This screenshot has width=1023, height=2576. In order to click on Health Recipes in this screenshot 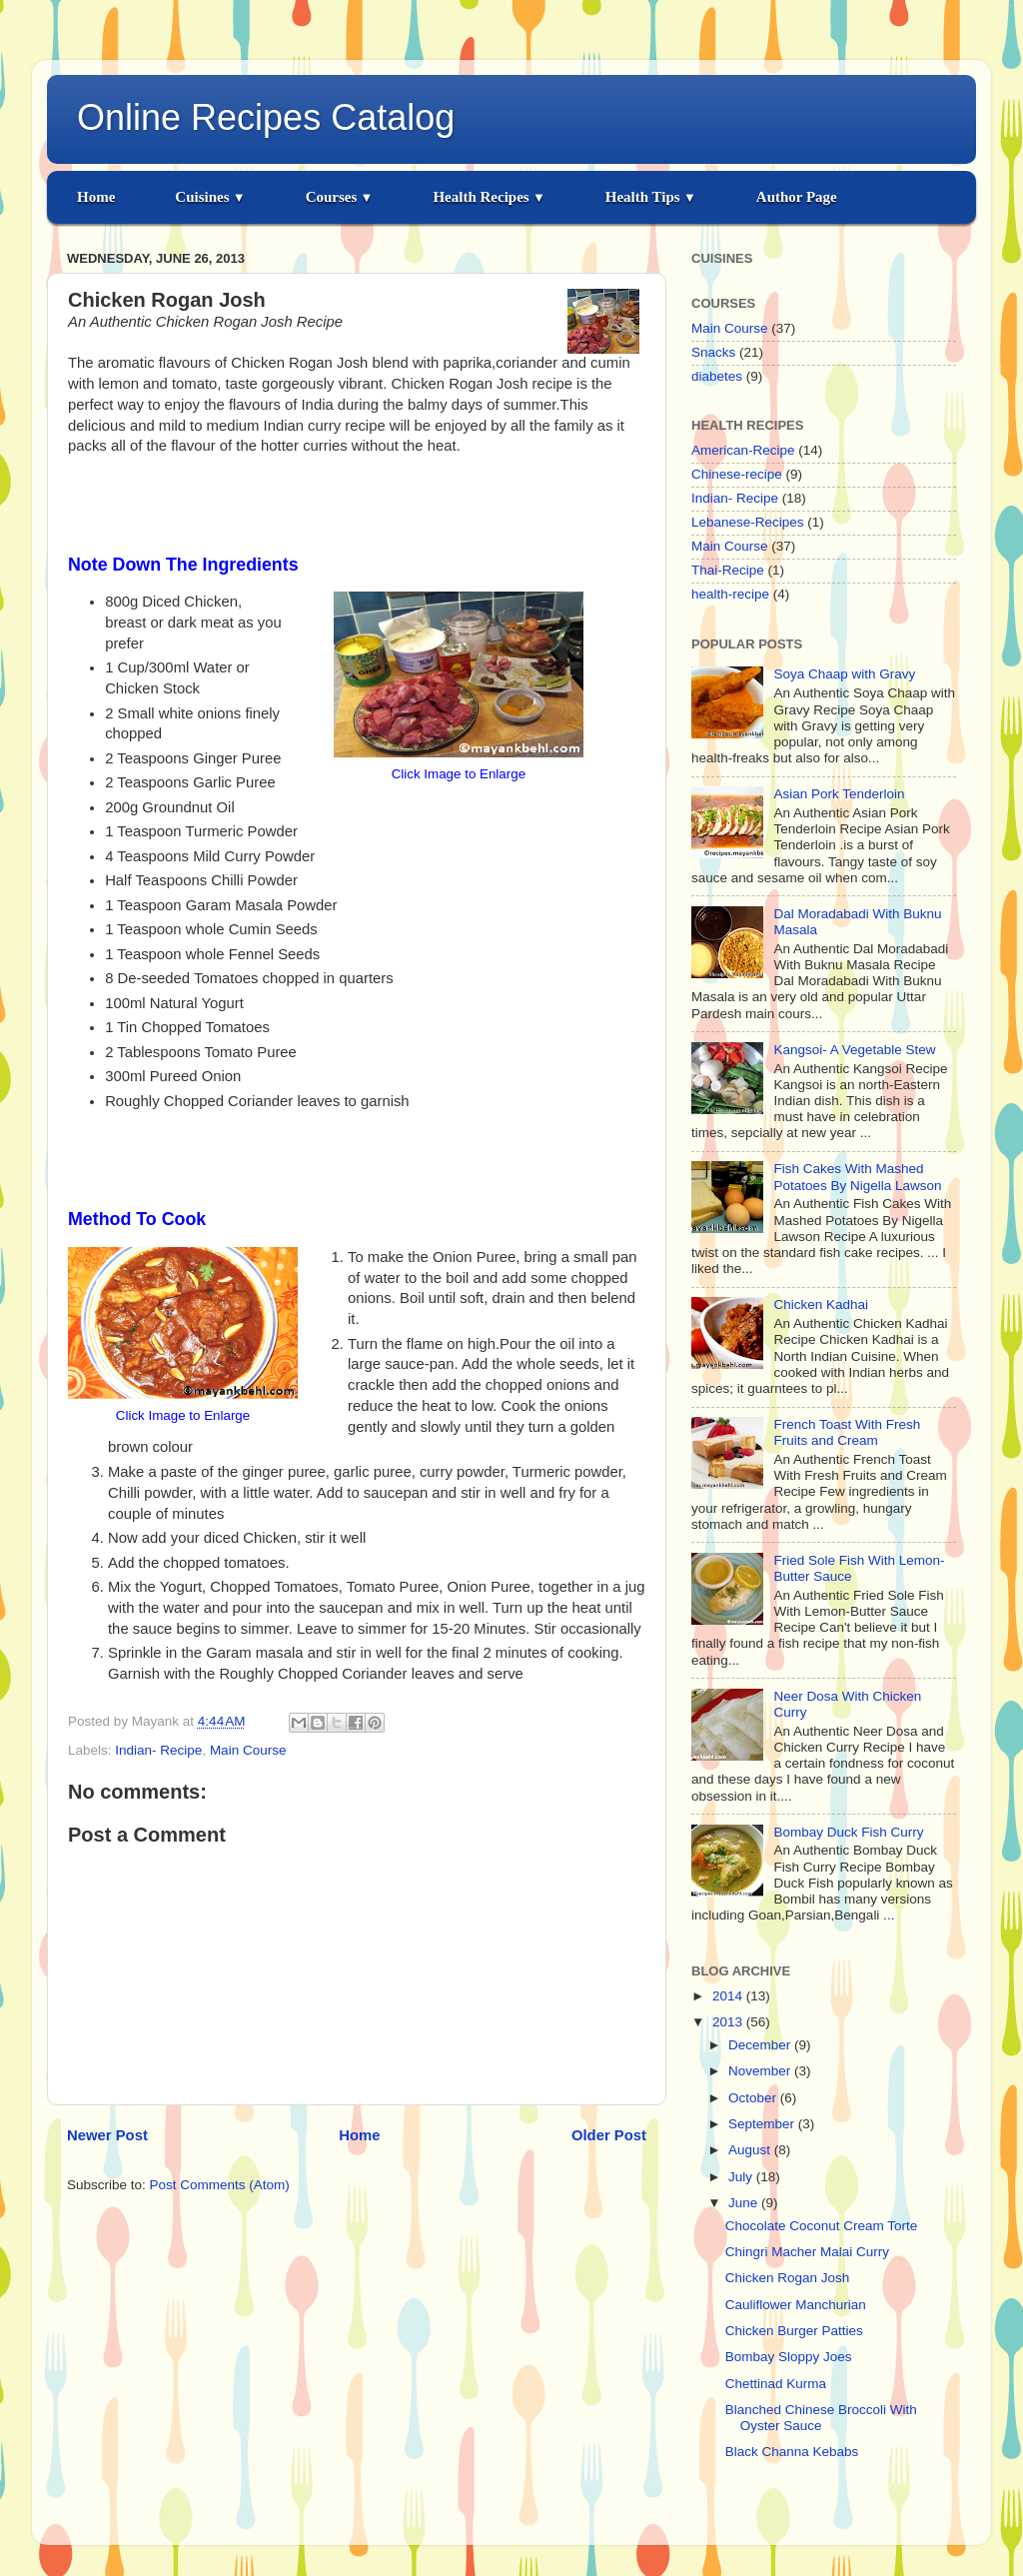, I will do `click(488, 197)`.